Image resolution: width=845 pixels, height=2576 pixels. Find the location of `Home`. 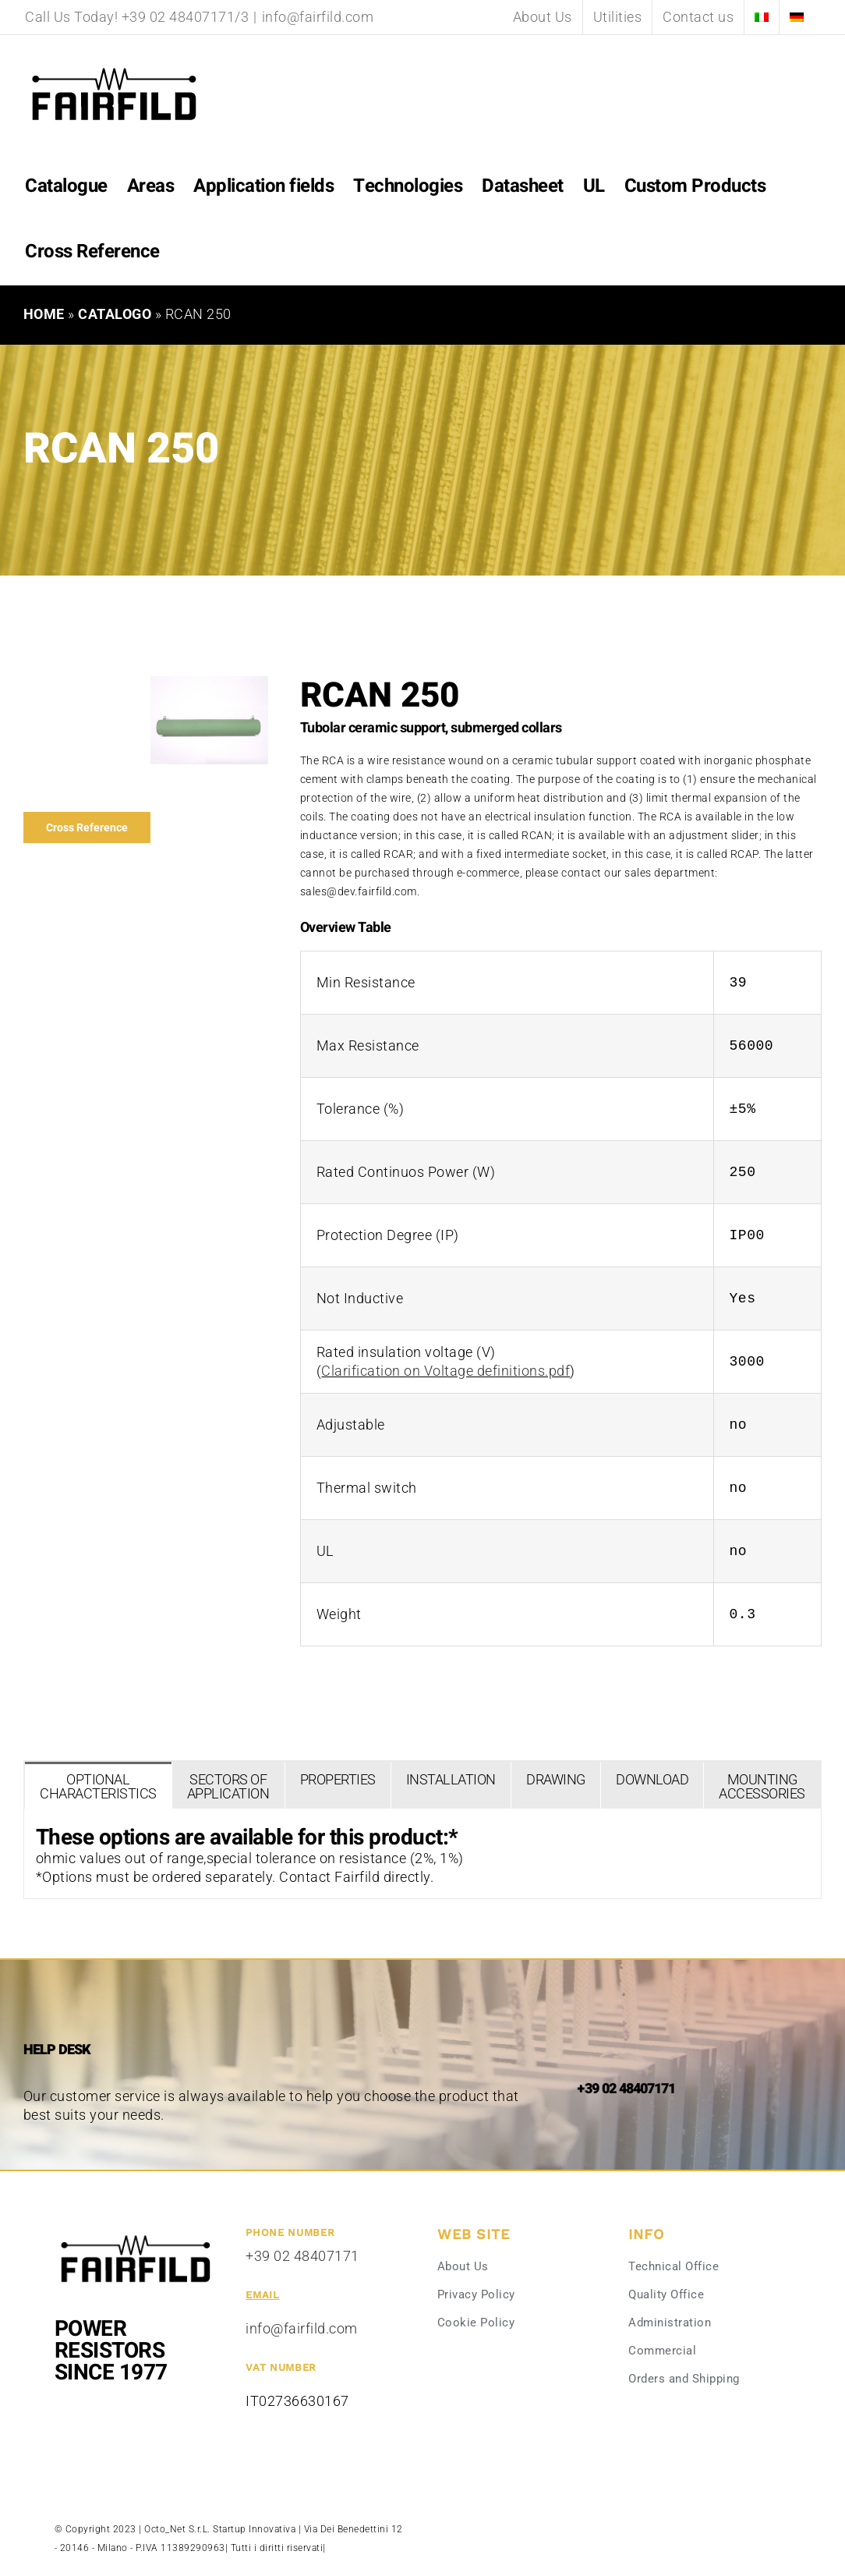

Home is located at coordinates (44, 314).